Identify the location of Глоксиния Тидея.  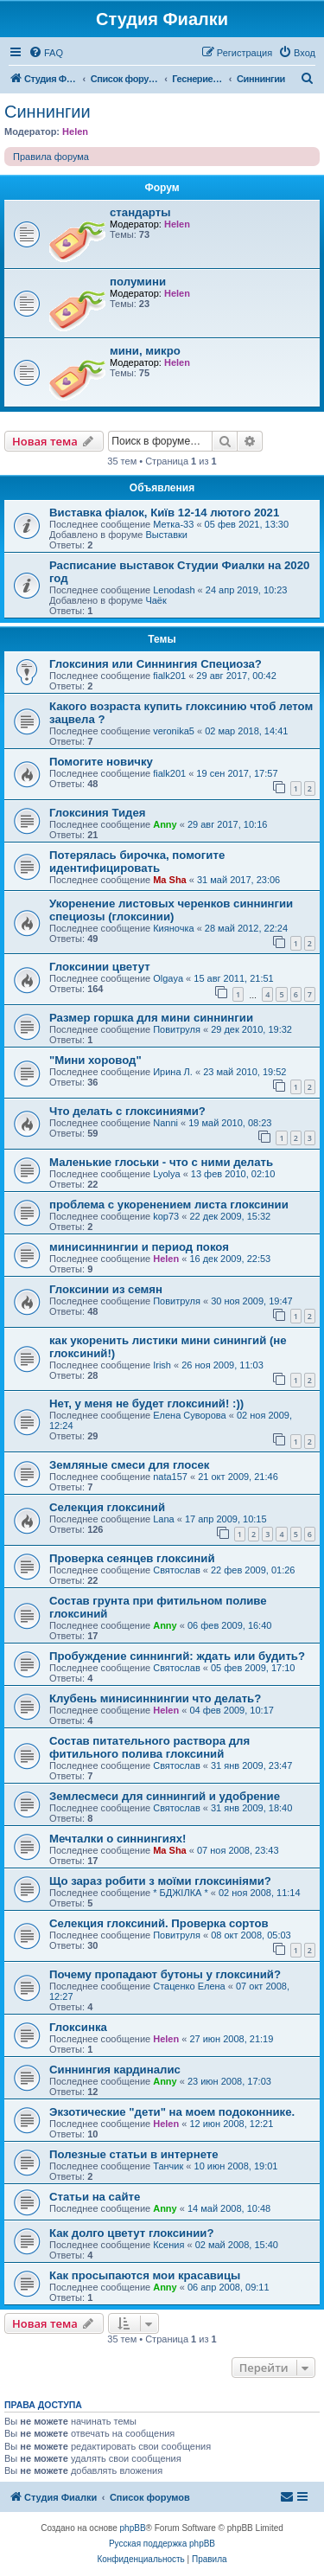
(97, 812).